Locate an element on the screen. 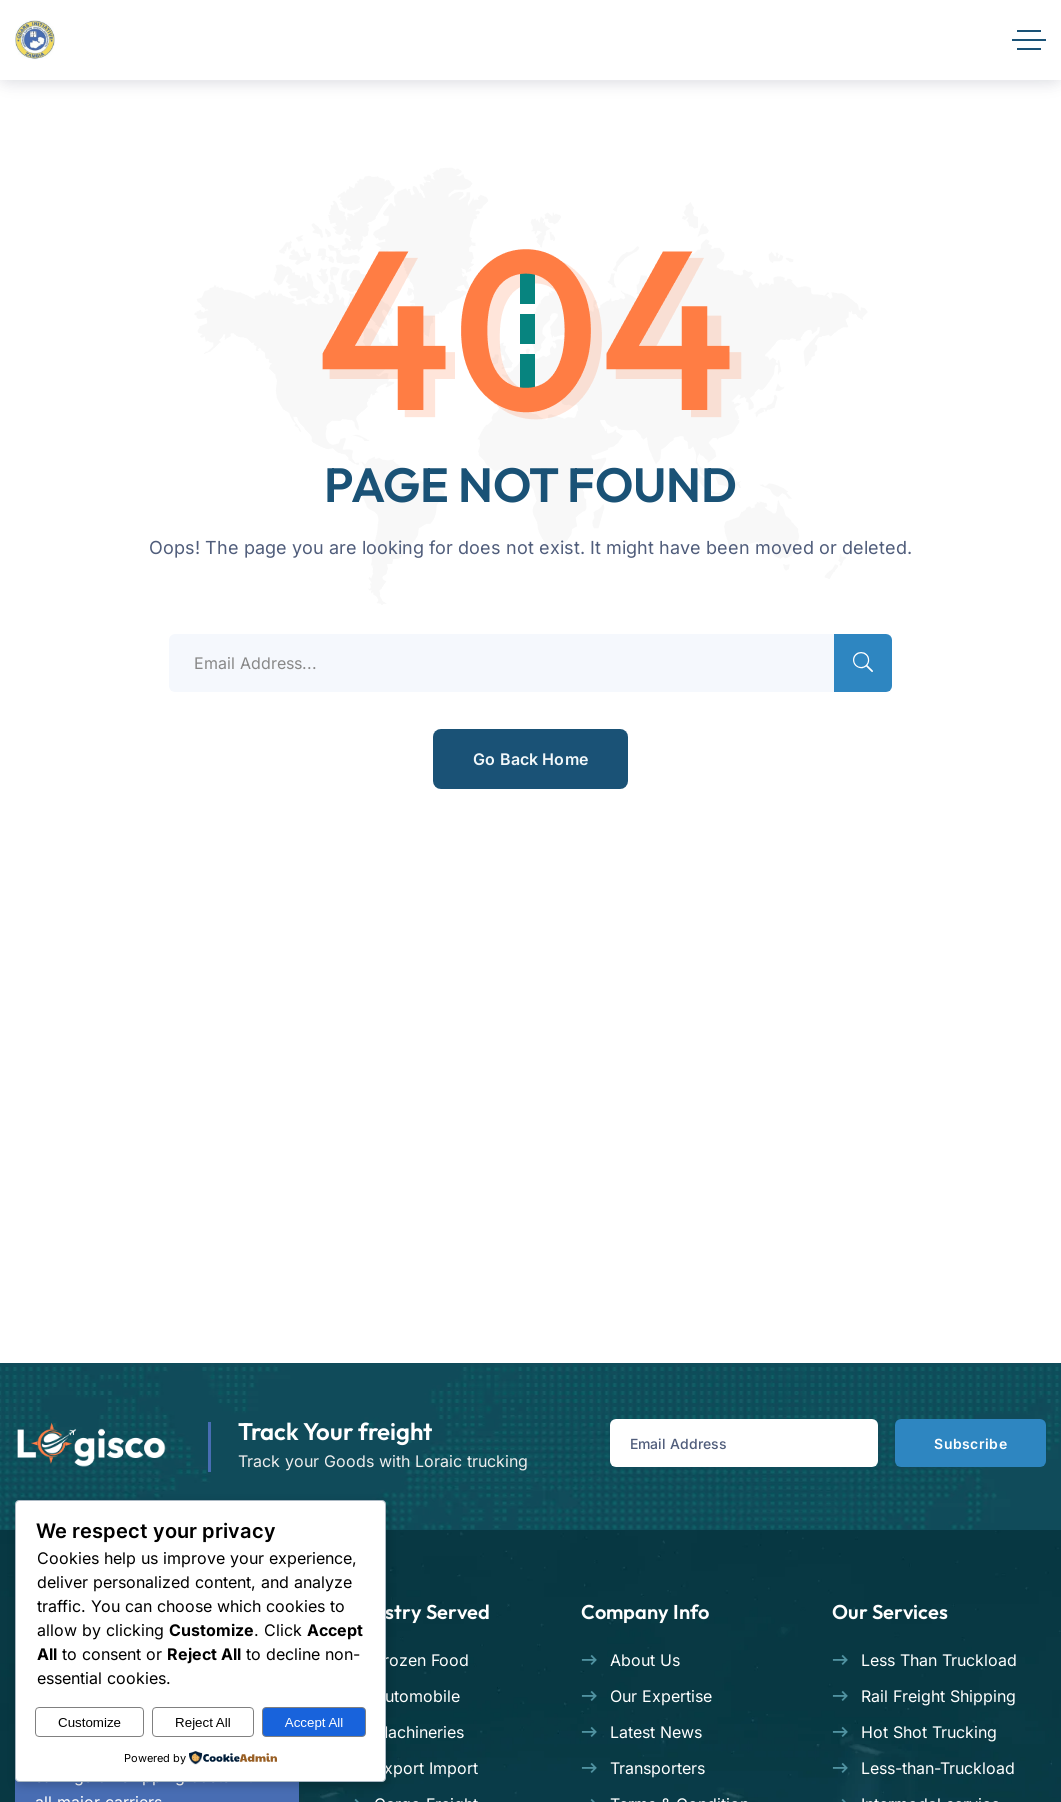 Image resolution: width=1061 pixels, height=1802 pixels. Reject All is located at coordinates (203, 1722).